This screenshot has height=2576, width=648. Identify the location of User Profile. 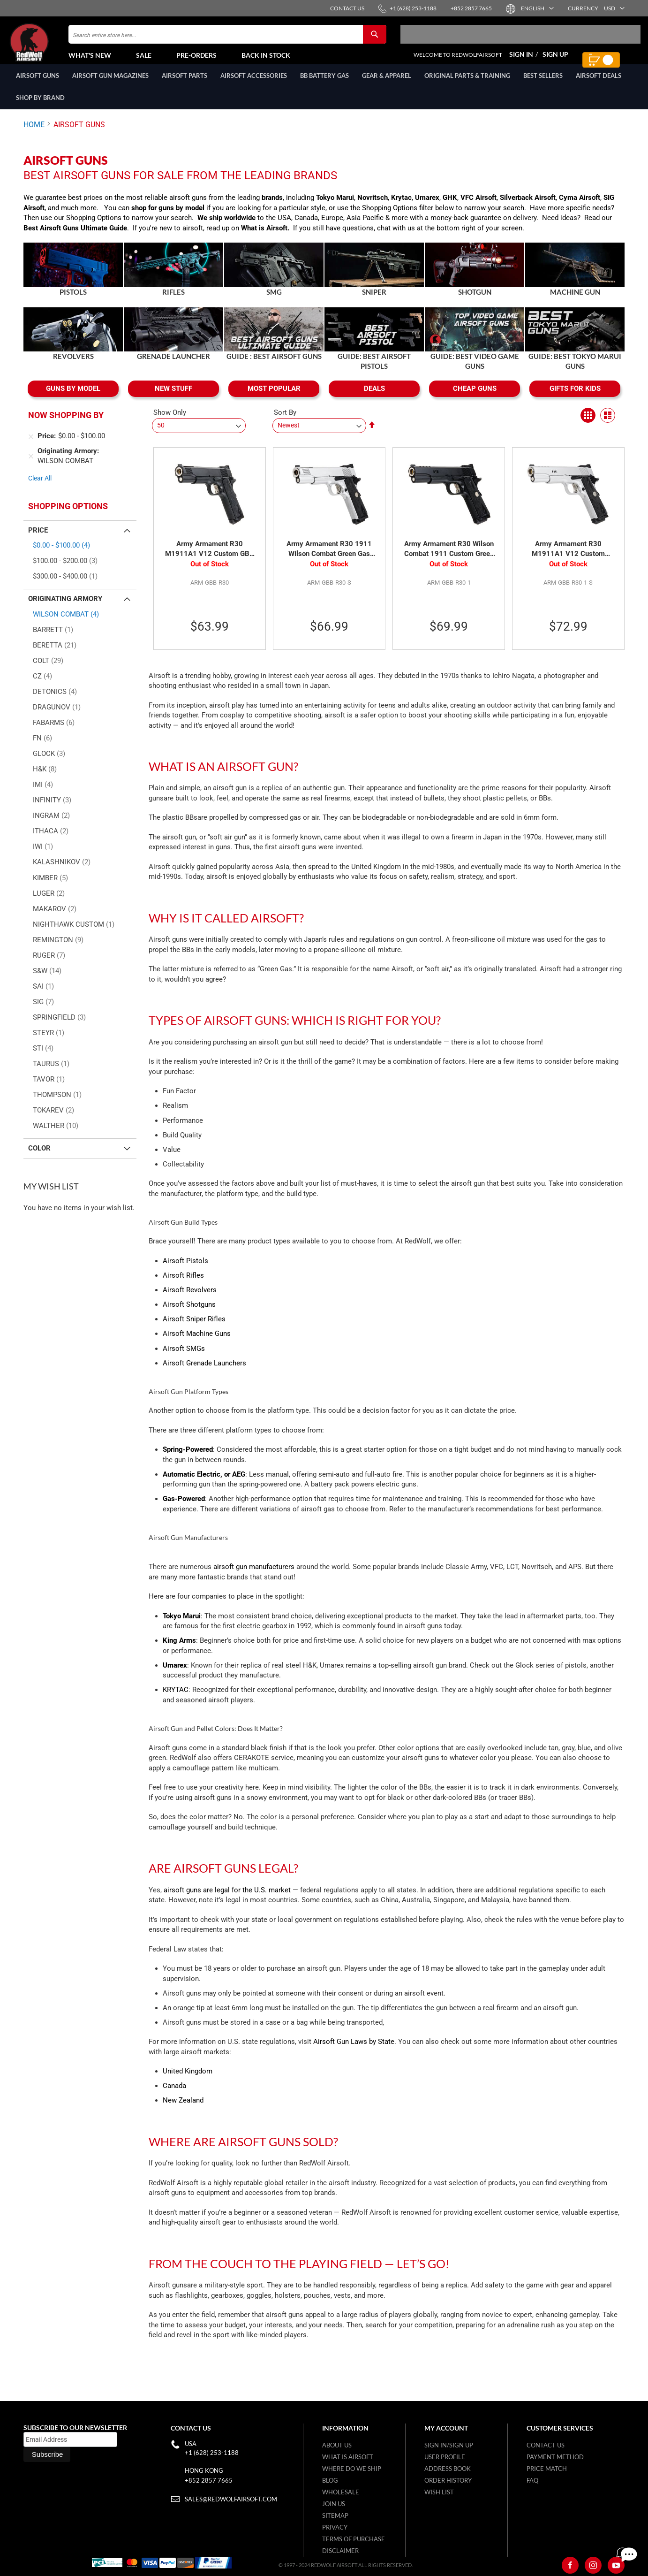
(444, 2457).